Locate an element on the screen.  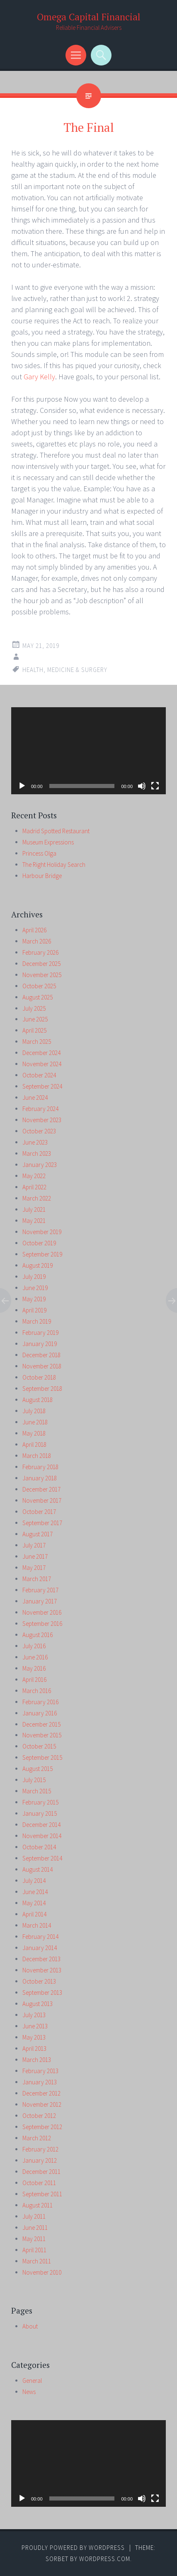
June 2018 is located at coordinates (35, 1422).